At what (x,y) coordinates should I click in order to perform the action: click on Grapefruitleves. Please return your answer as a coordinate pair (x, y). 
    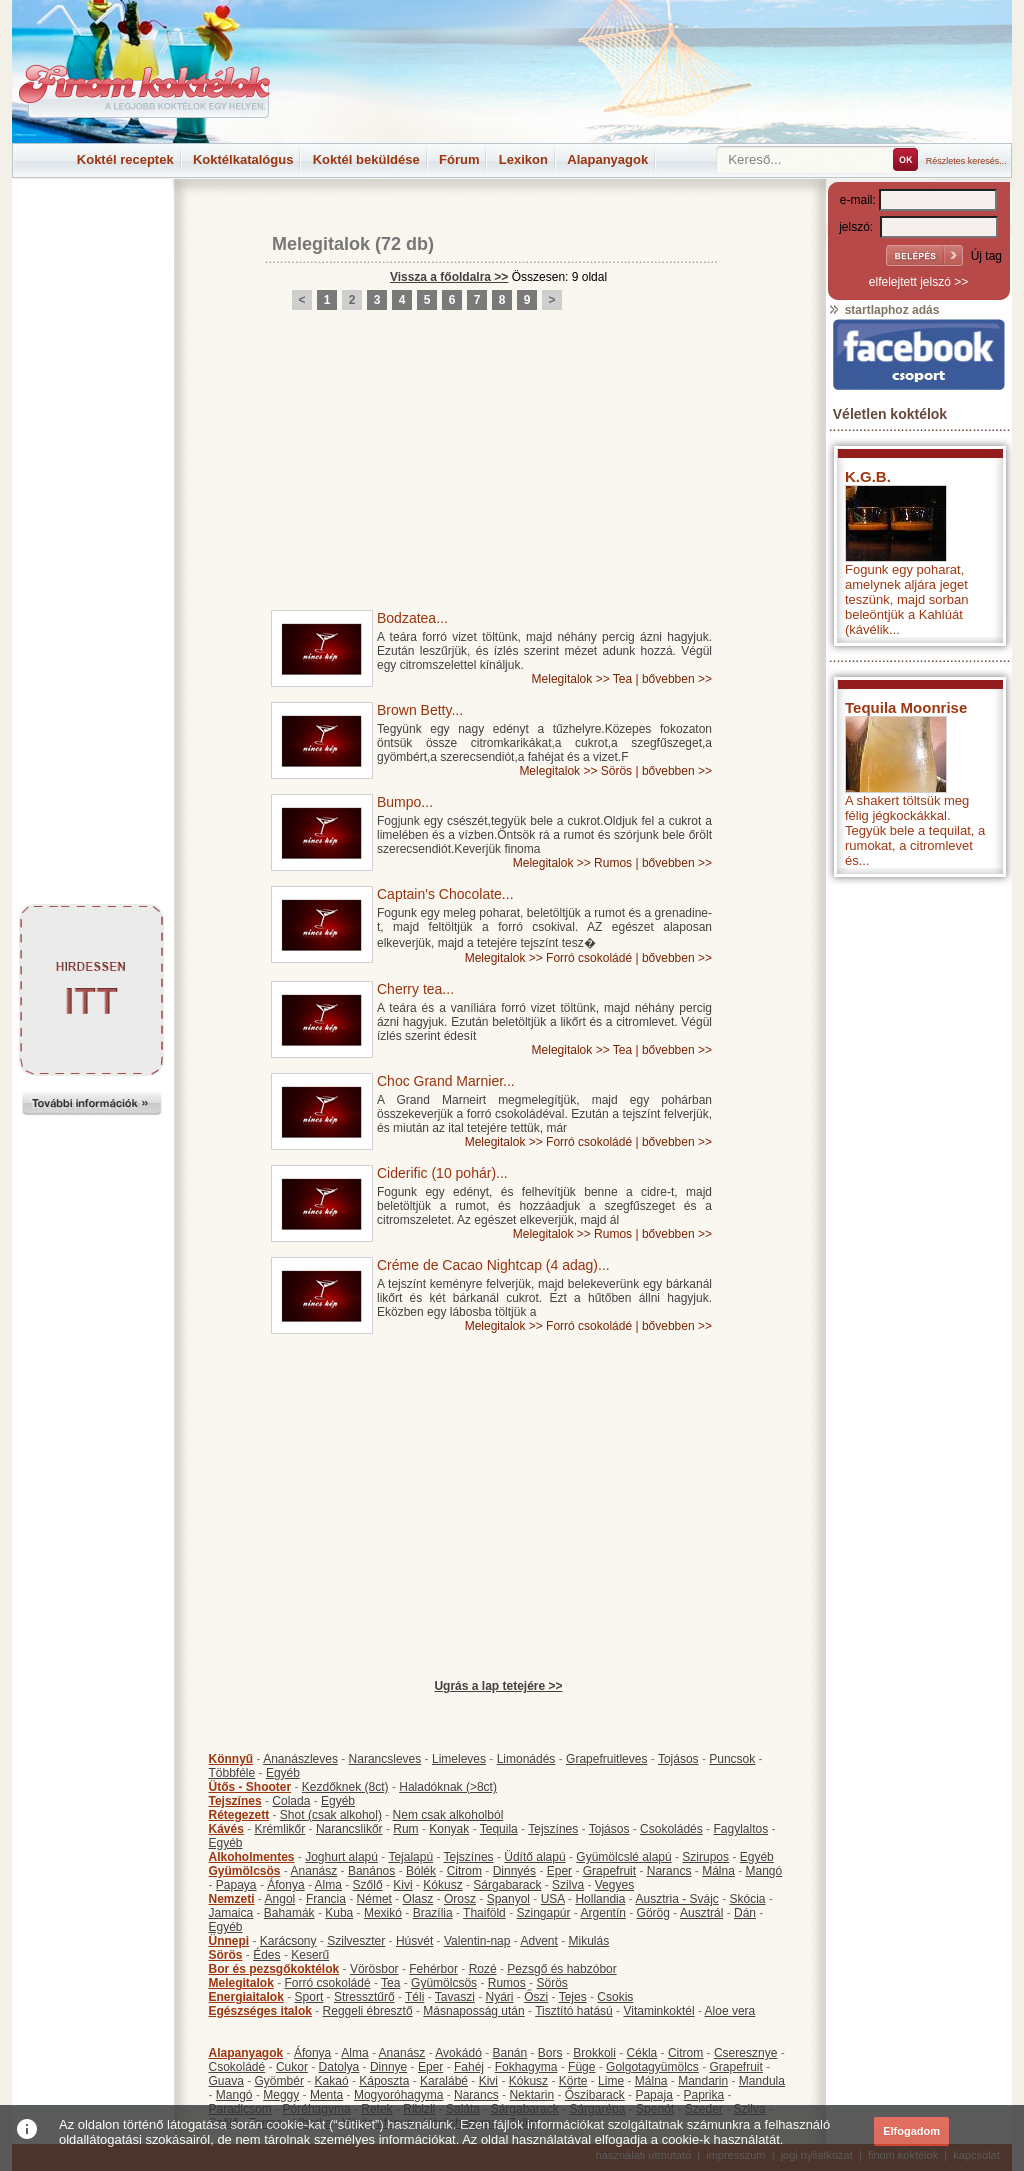
    Looking at the image, I should click on (606, 1759).